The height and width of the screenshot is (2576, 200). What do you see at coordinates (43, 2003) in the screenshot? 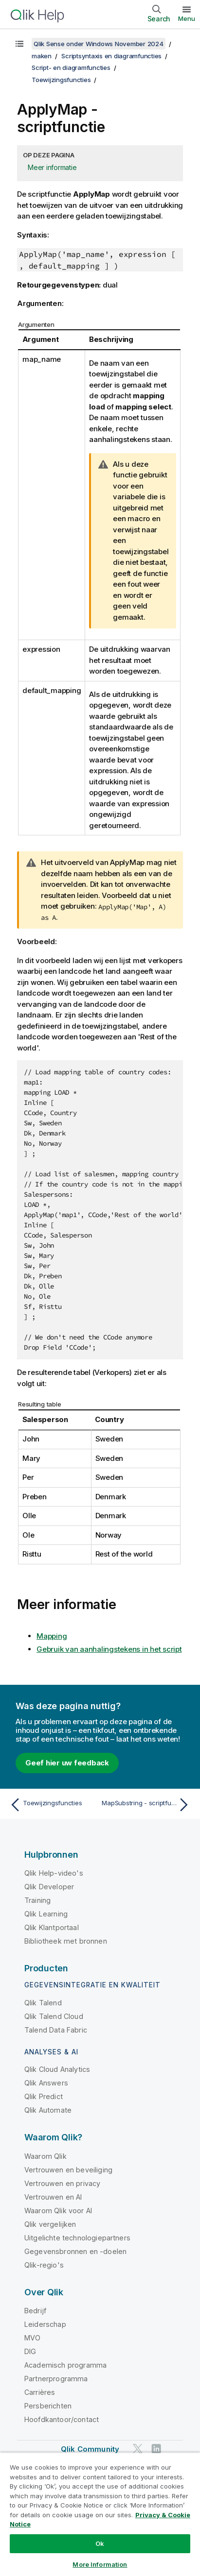
I see `Qlik Talend` at bounding box center [43, 2003].